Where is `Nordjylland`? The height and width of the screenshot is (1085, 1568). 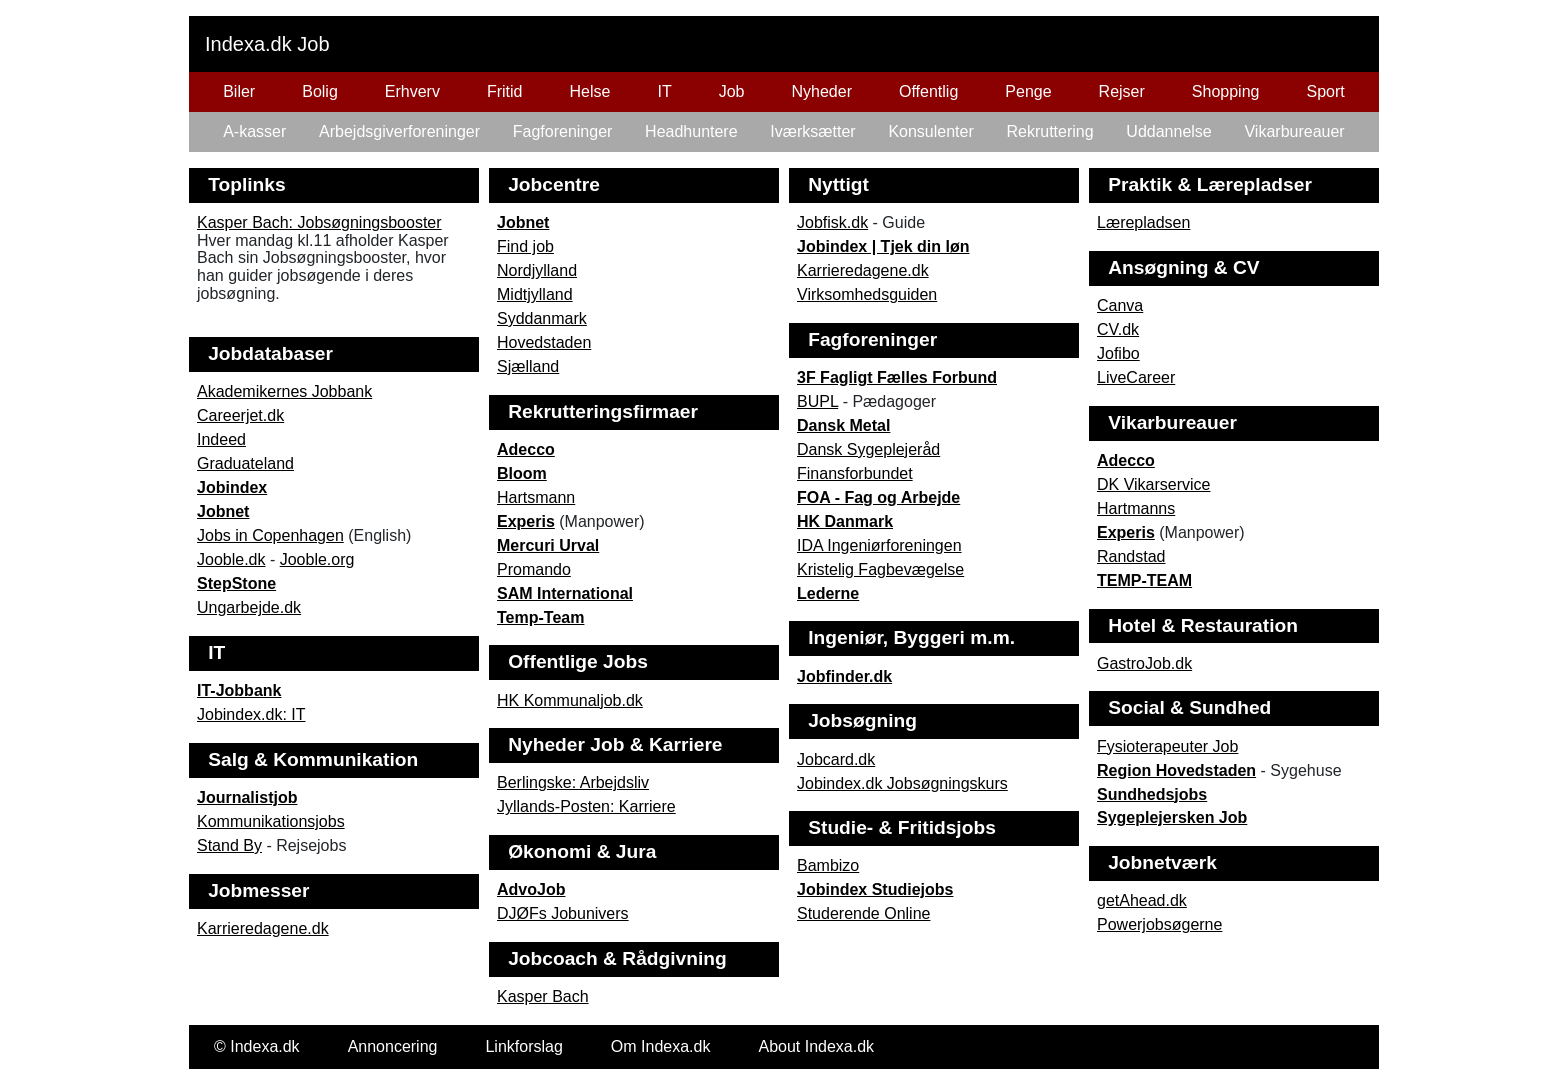
Nordjylland is located at coordinates (537, 270).